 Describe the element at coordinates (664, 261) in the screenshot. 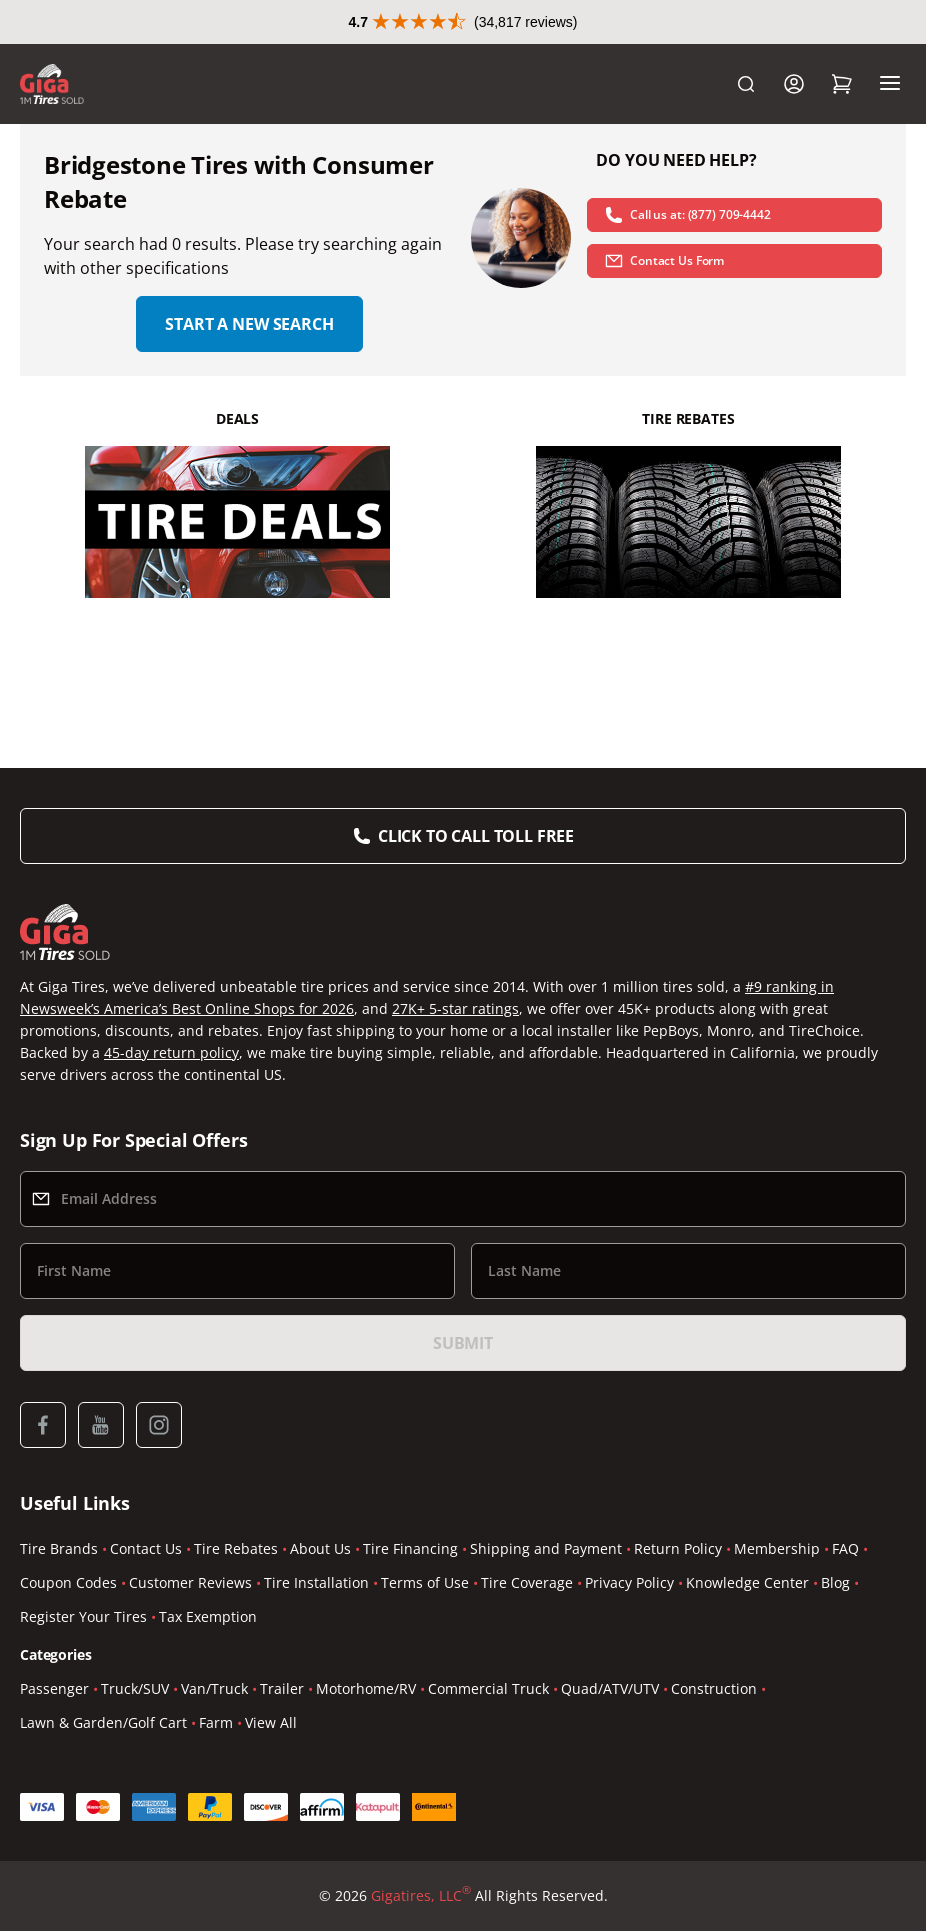

I see `Contact Us Form` at that location.